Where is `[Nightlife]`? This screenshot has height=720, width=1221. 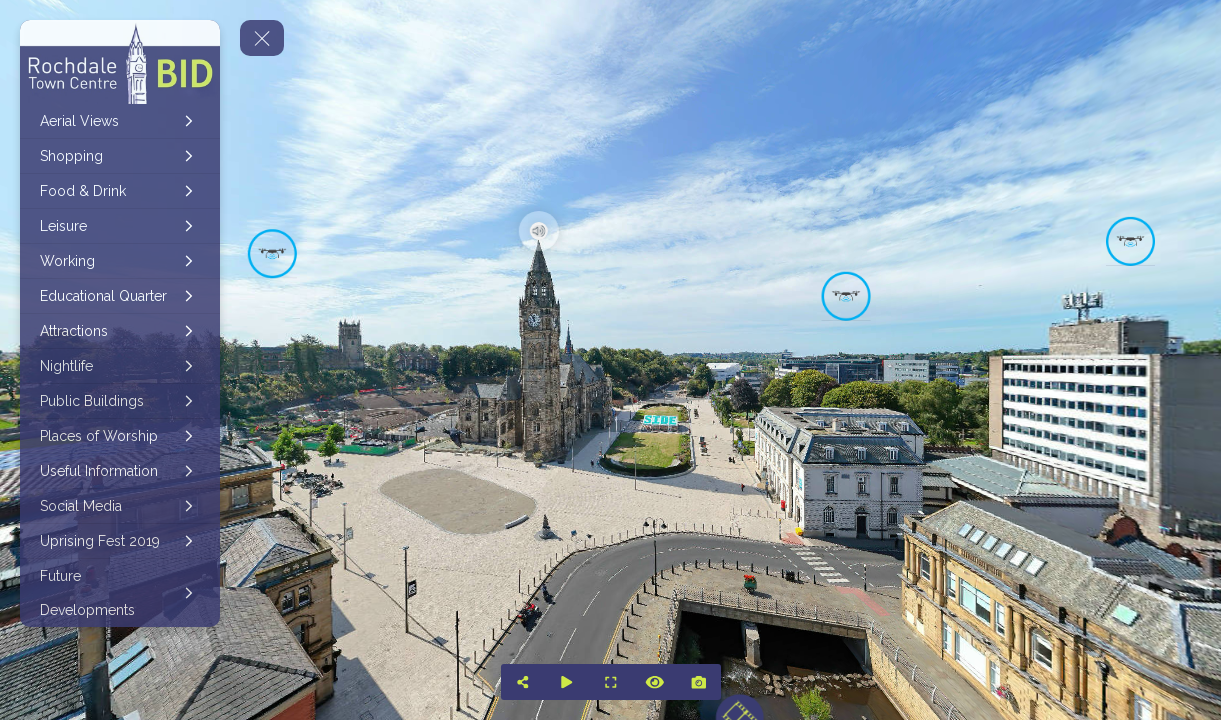
[Nightlife] is located at coordinates (120, 366).